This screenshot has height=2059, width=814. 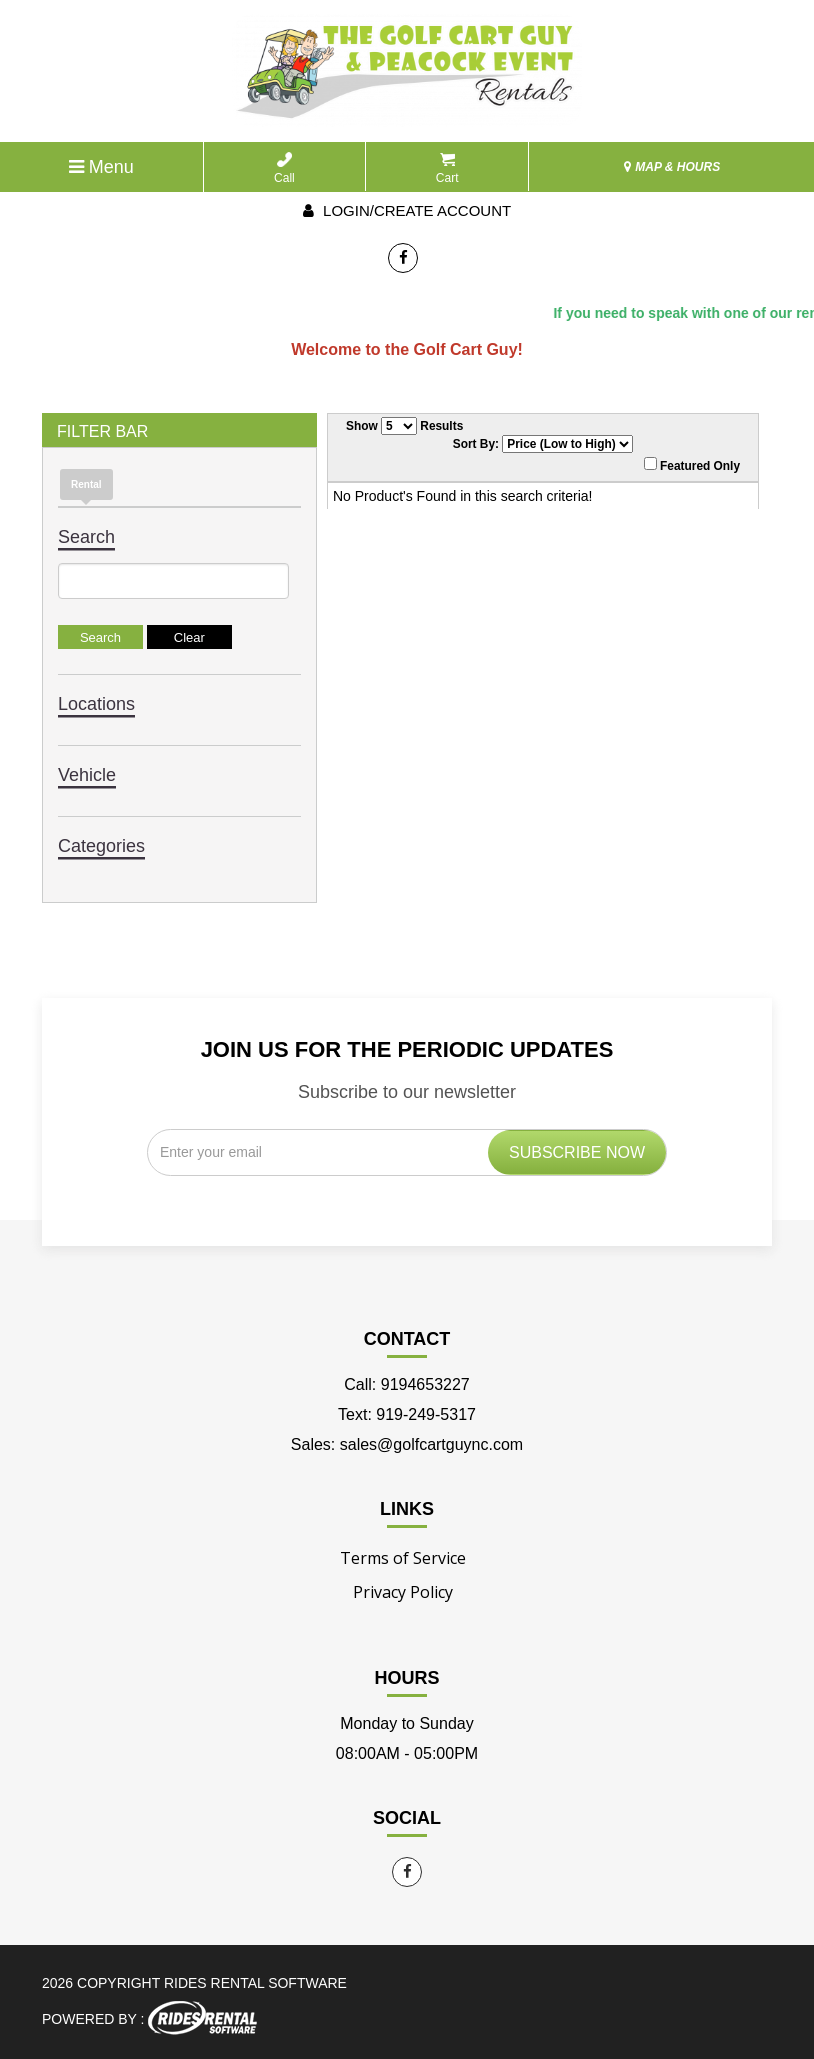 What do you see at coordinates (403, 1592) in the screenshot?
I see `Privacy Policy` at bounding box center [403, 1592].